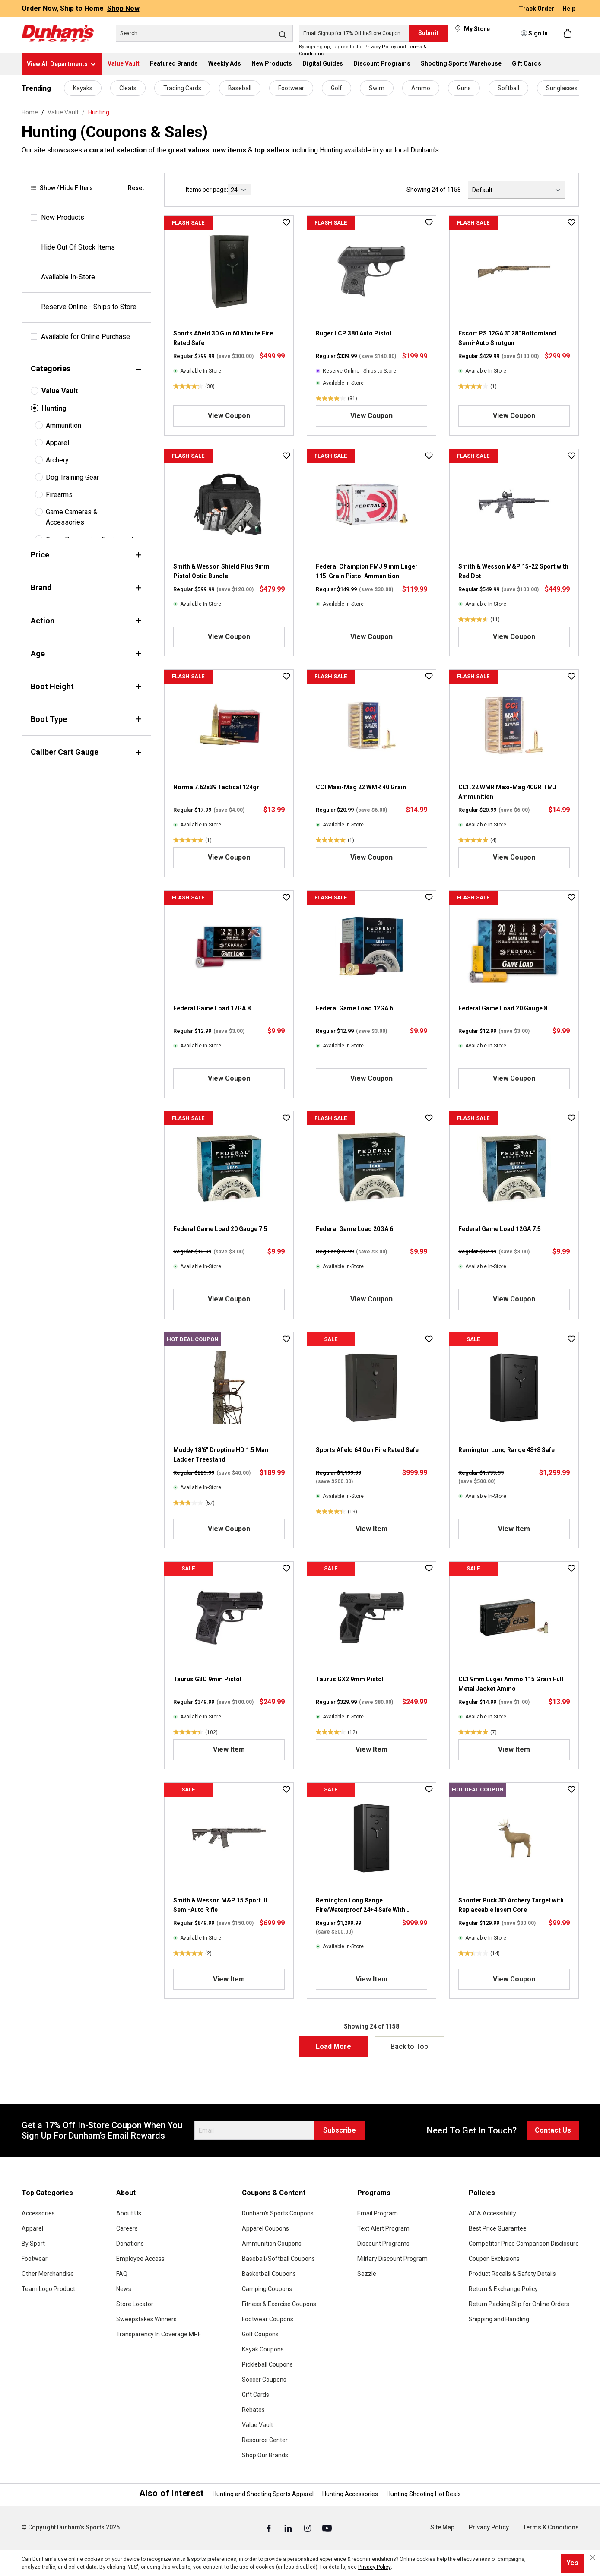  I want to click on Sezzle, so click(366, 2273).